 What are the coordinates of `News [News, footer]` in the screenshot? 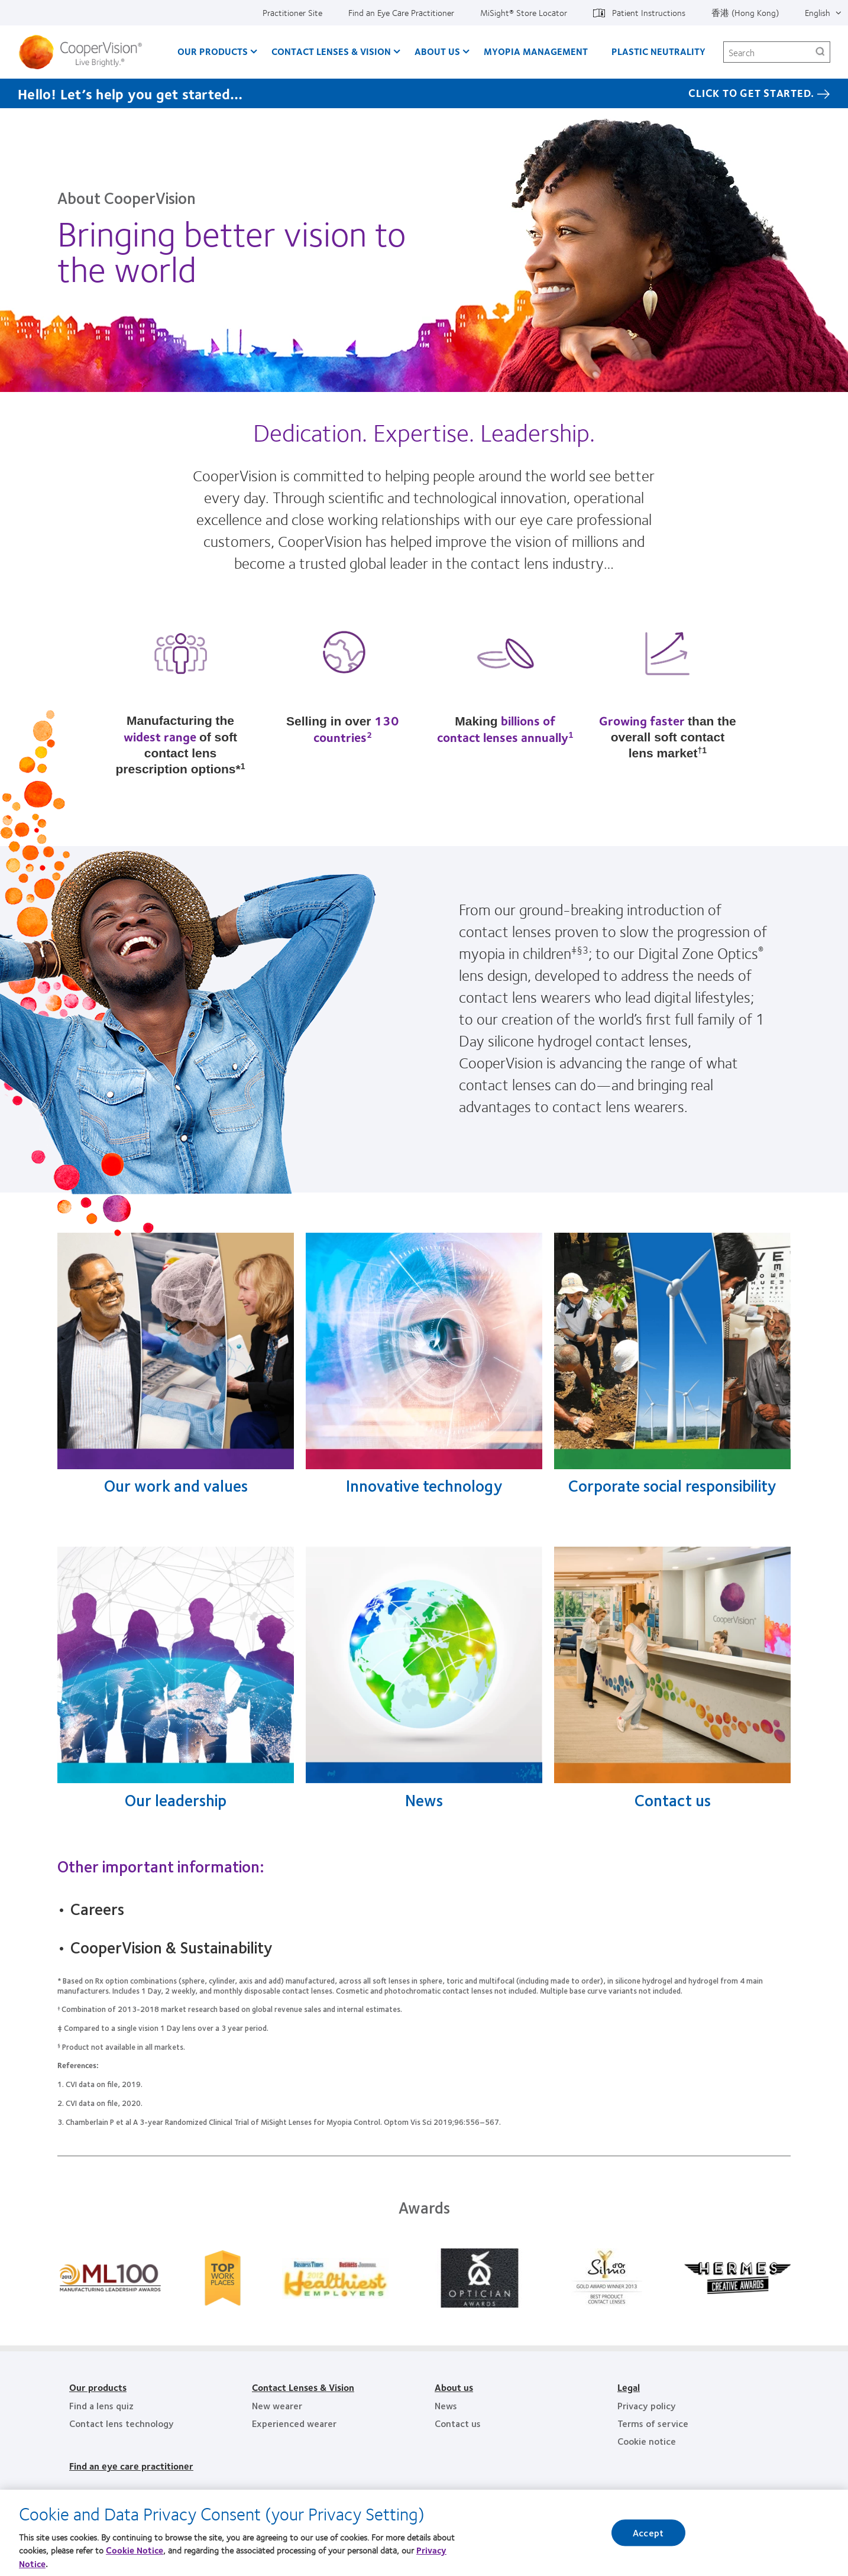 It's located at (446, 2405).